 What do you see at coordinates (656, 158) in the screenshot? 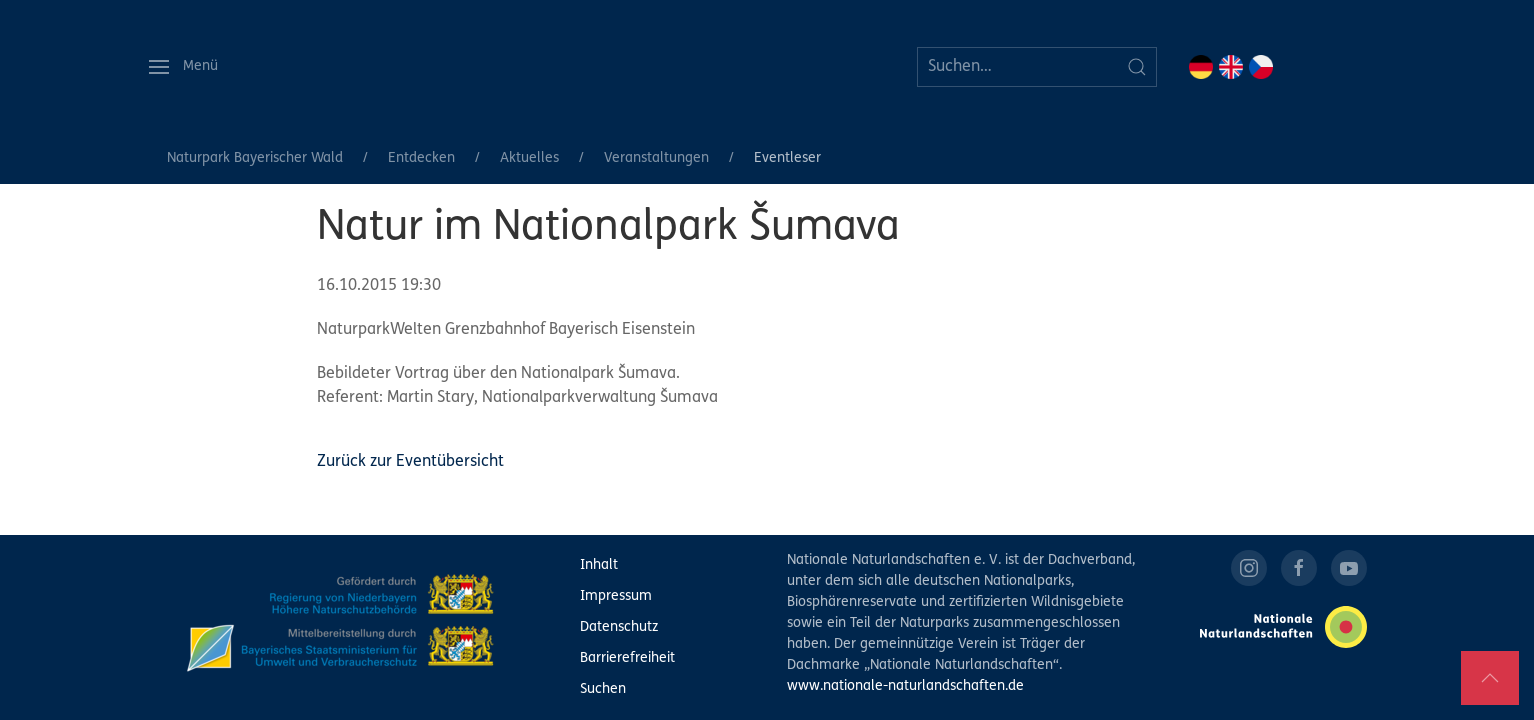
I see `Veranstaltungen` at bounding box center [656, 158].